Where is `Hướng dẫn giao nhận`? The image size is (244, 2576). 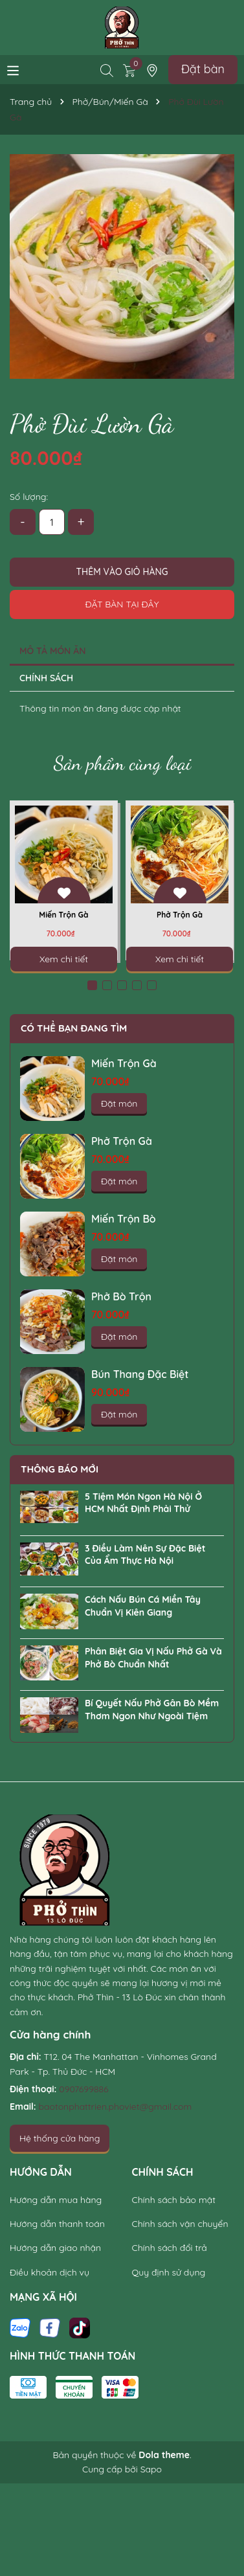 Hướng dẫn giao nhận is located at coordinates (55, 2248).